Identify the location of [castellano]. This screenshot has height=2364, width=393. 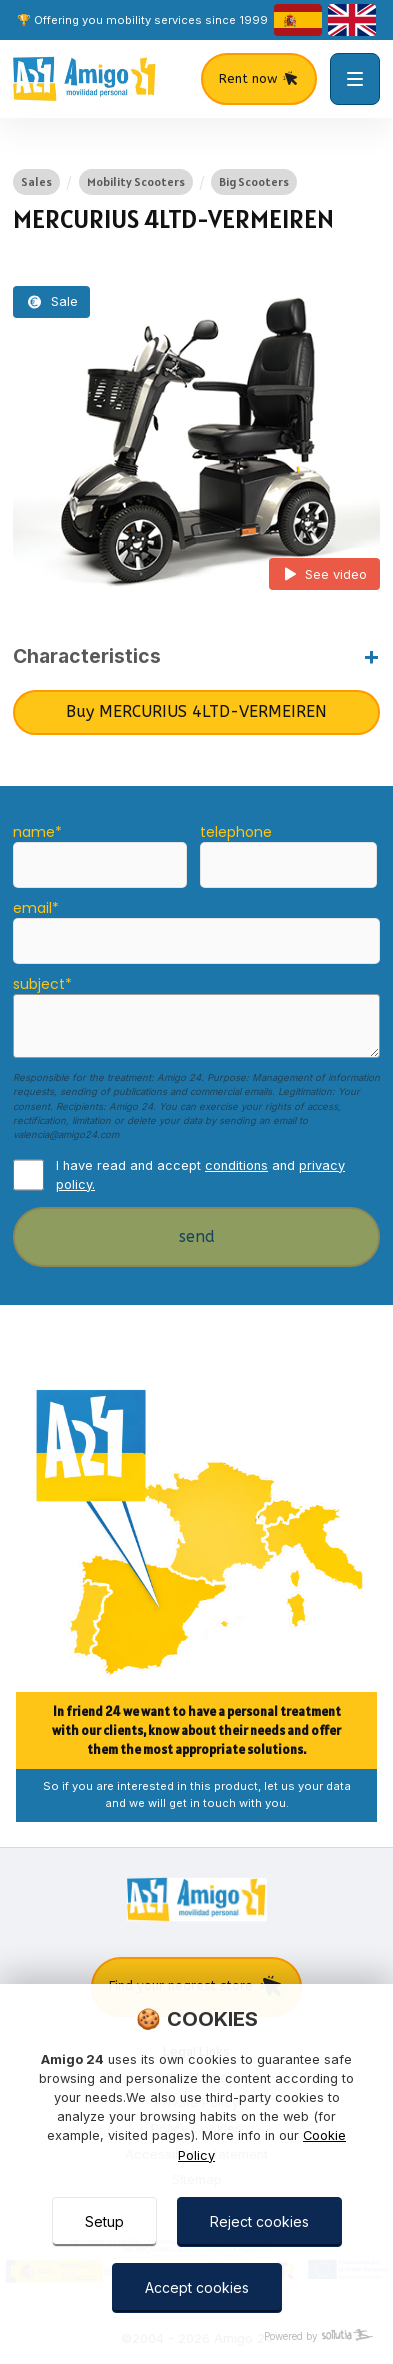
(298, 20).